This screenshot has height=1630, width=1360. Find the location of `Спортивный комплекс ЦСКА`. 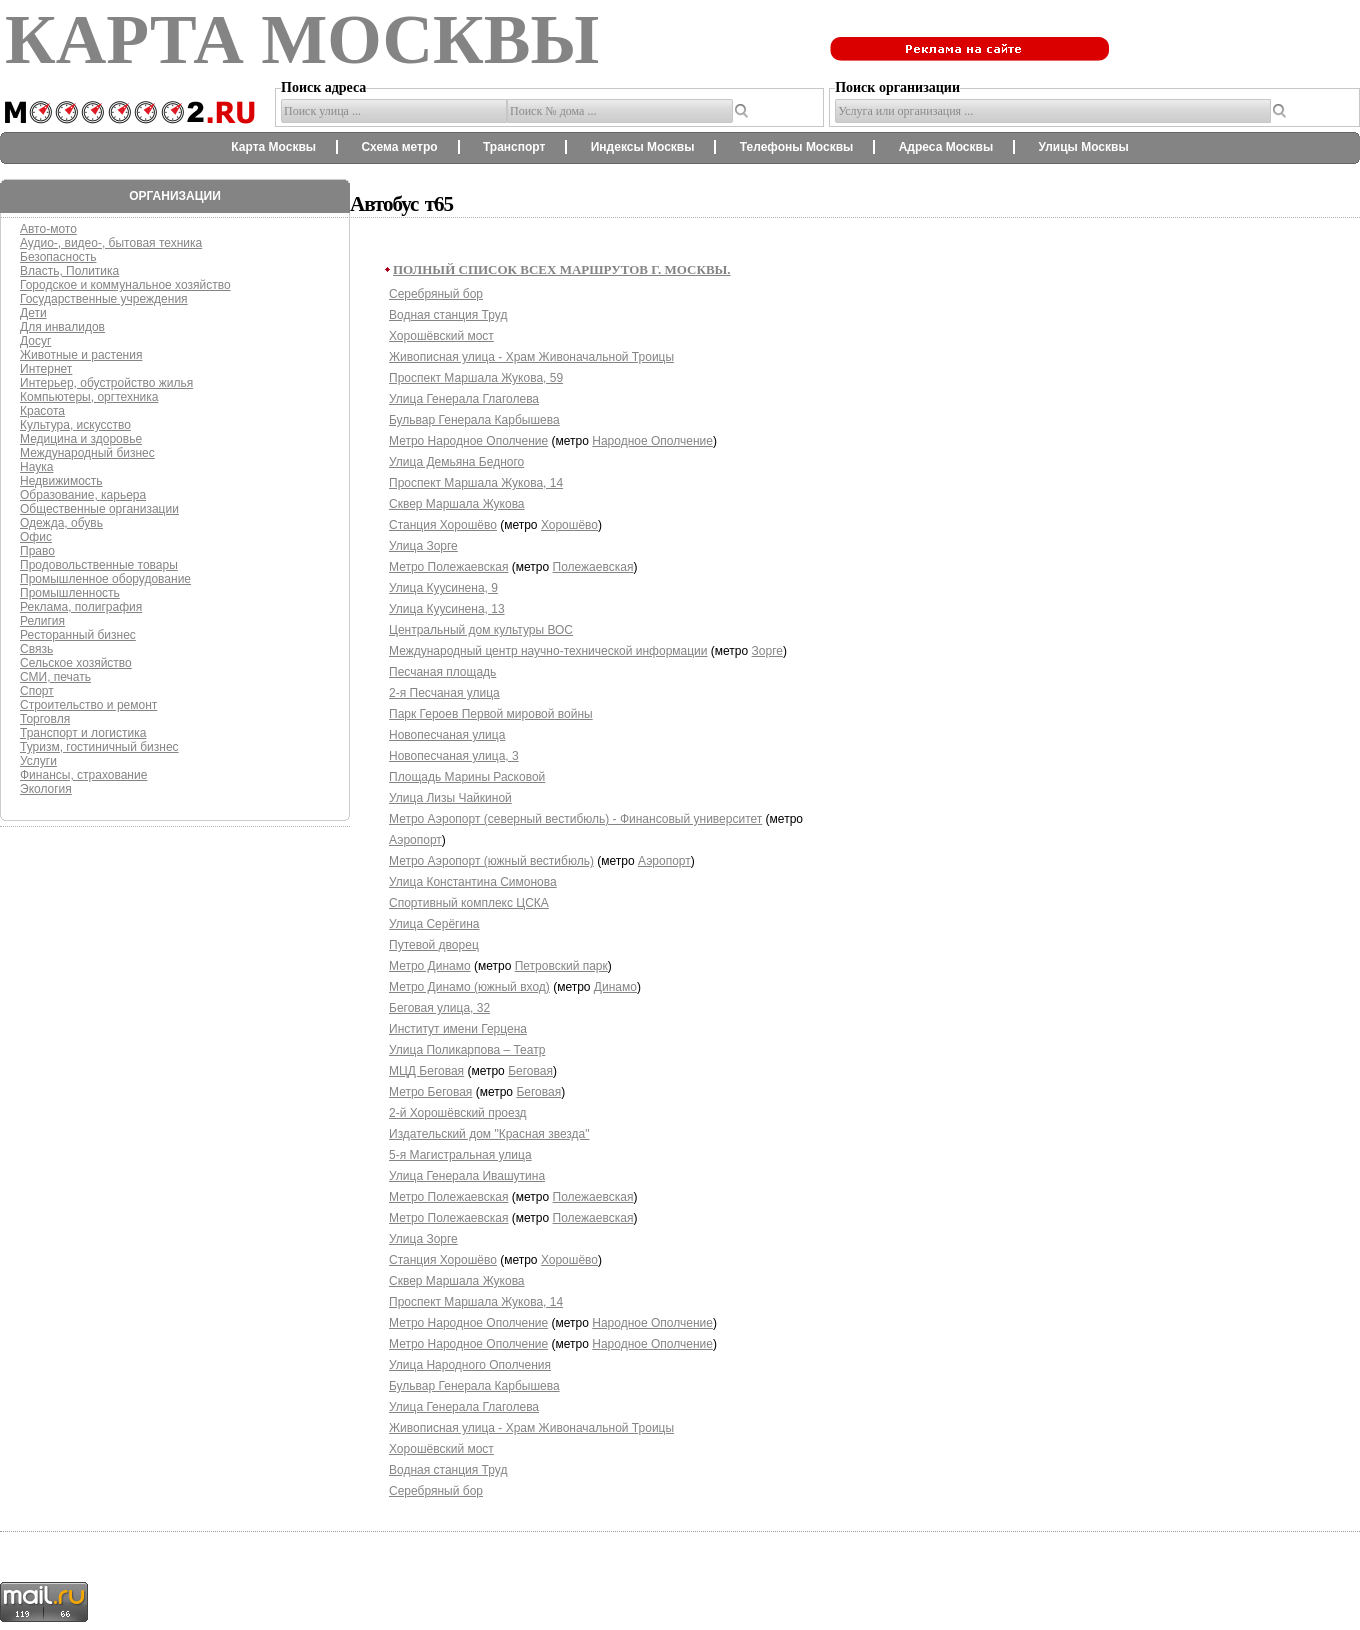

Спортивный комплекс ЦСКА is located at coordinates (469, 903).